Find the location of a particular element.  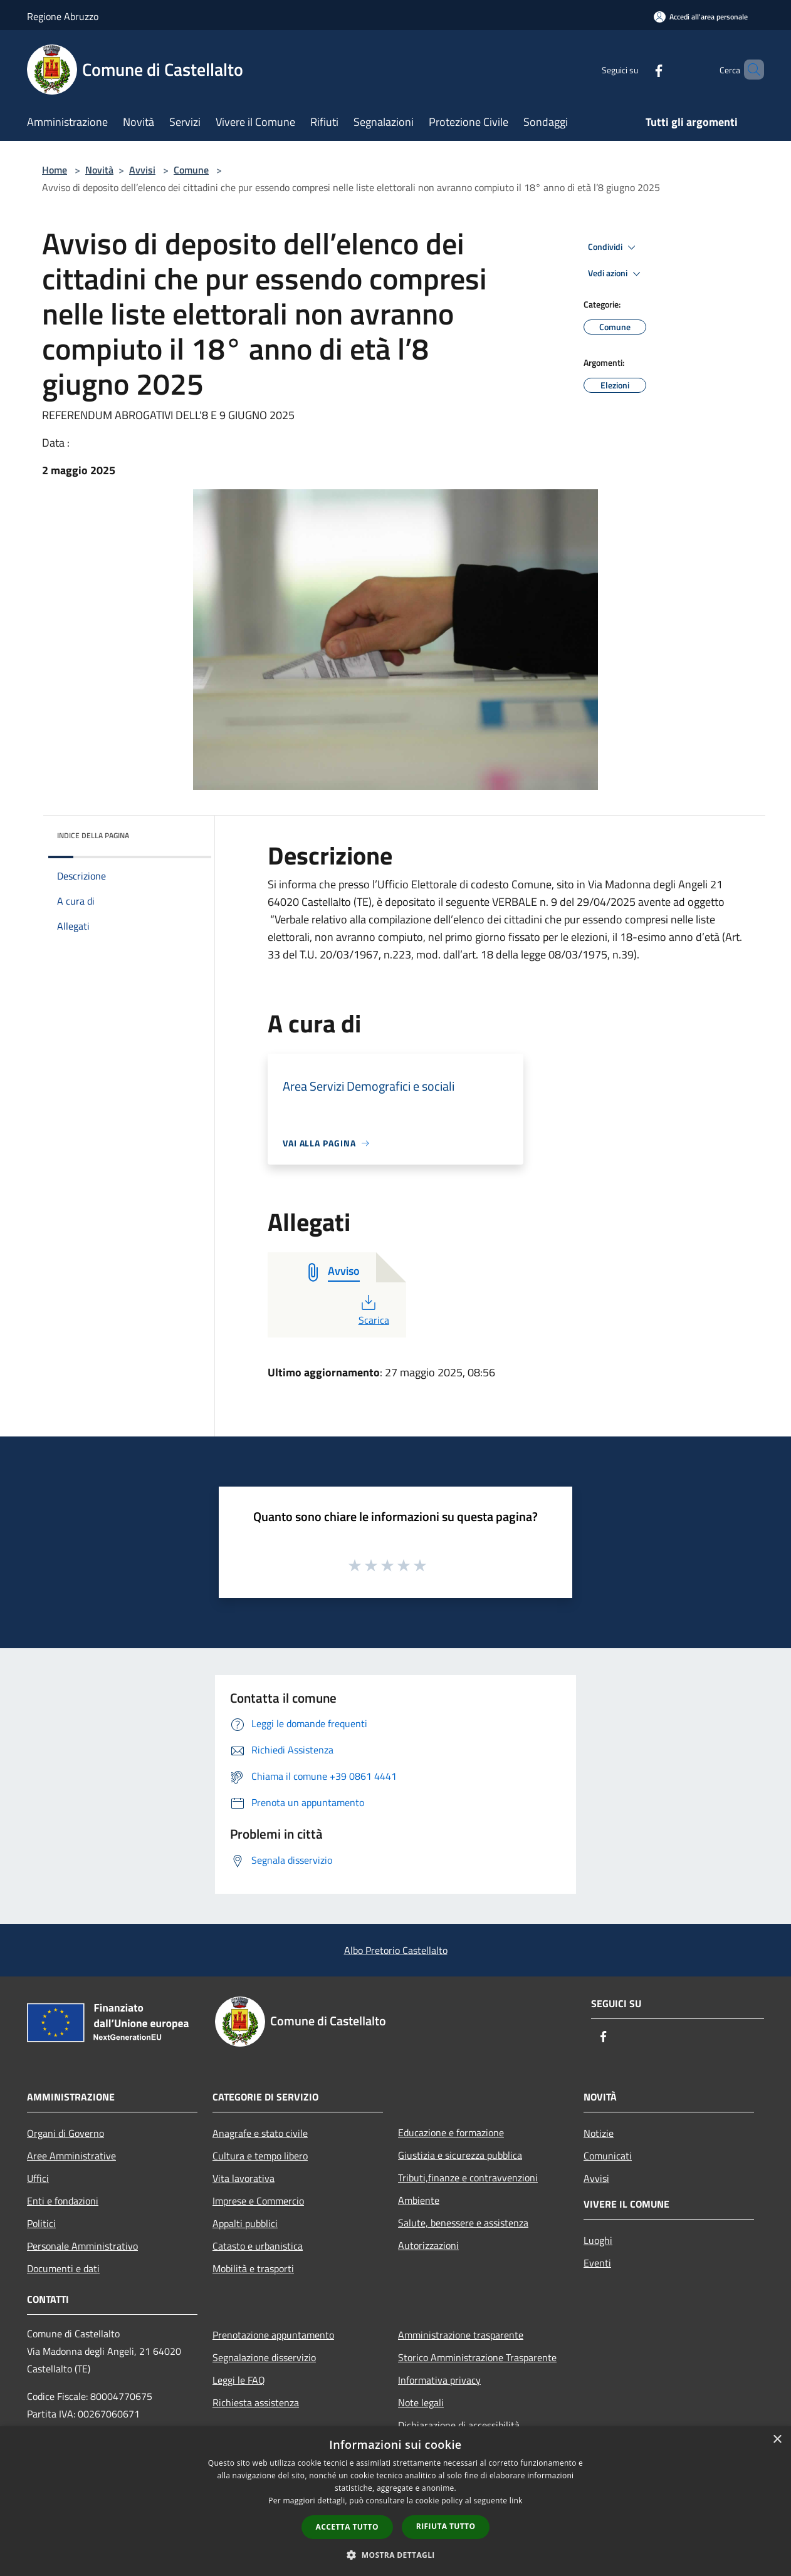

Educazione e formazione is located at coordinates (451, 2132).